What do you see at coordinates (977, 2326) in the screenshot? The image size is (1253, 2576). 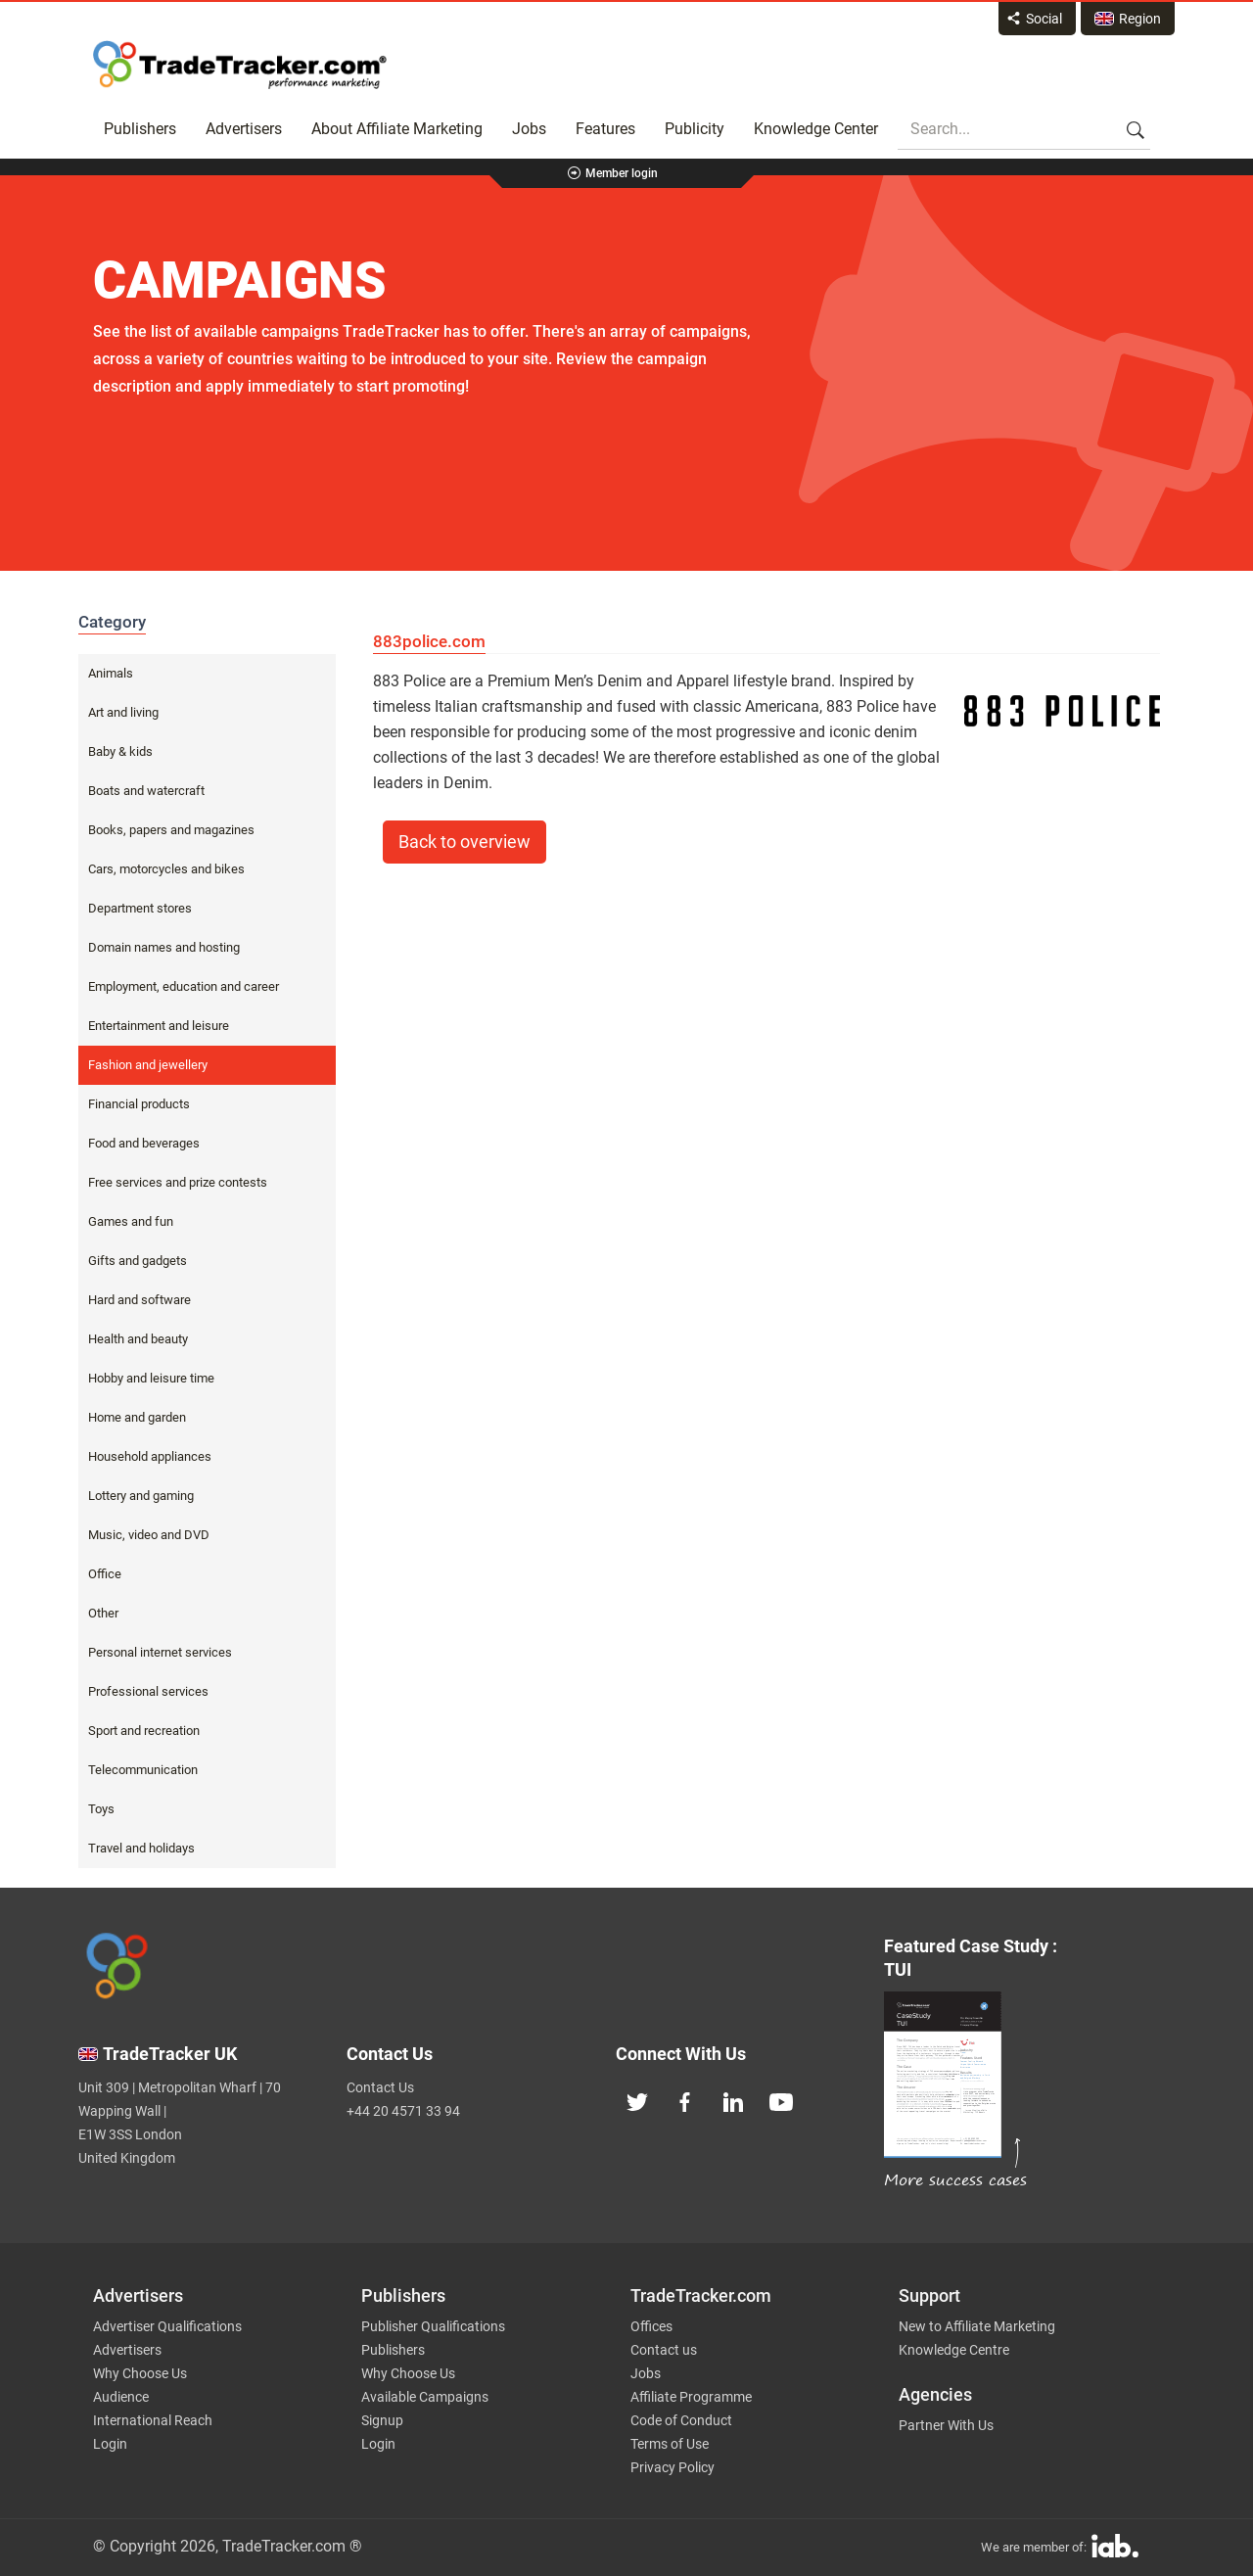 I see `New to Affiliate Marketing` at bounding box center [977, 2326].